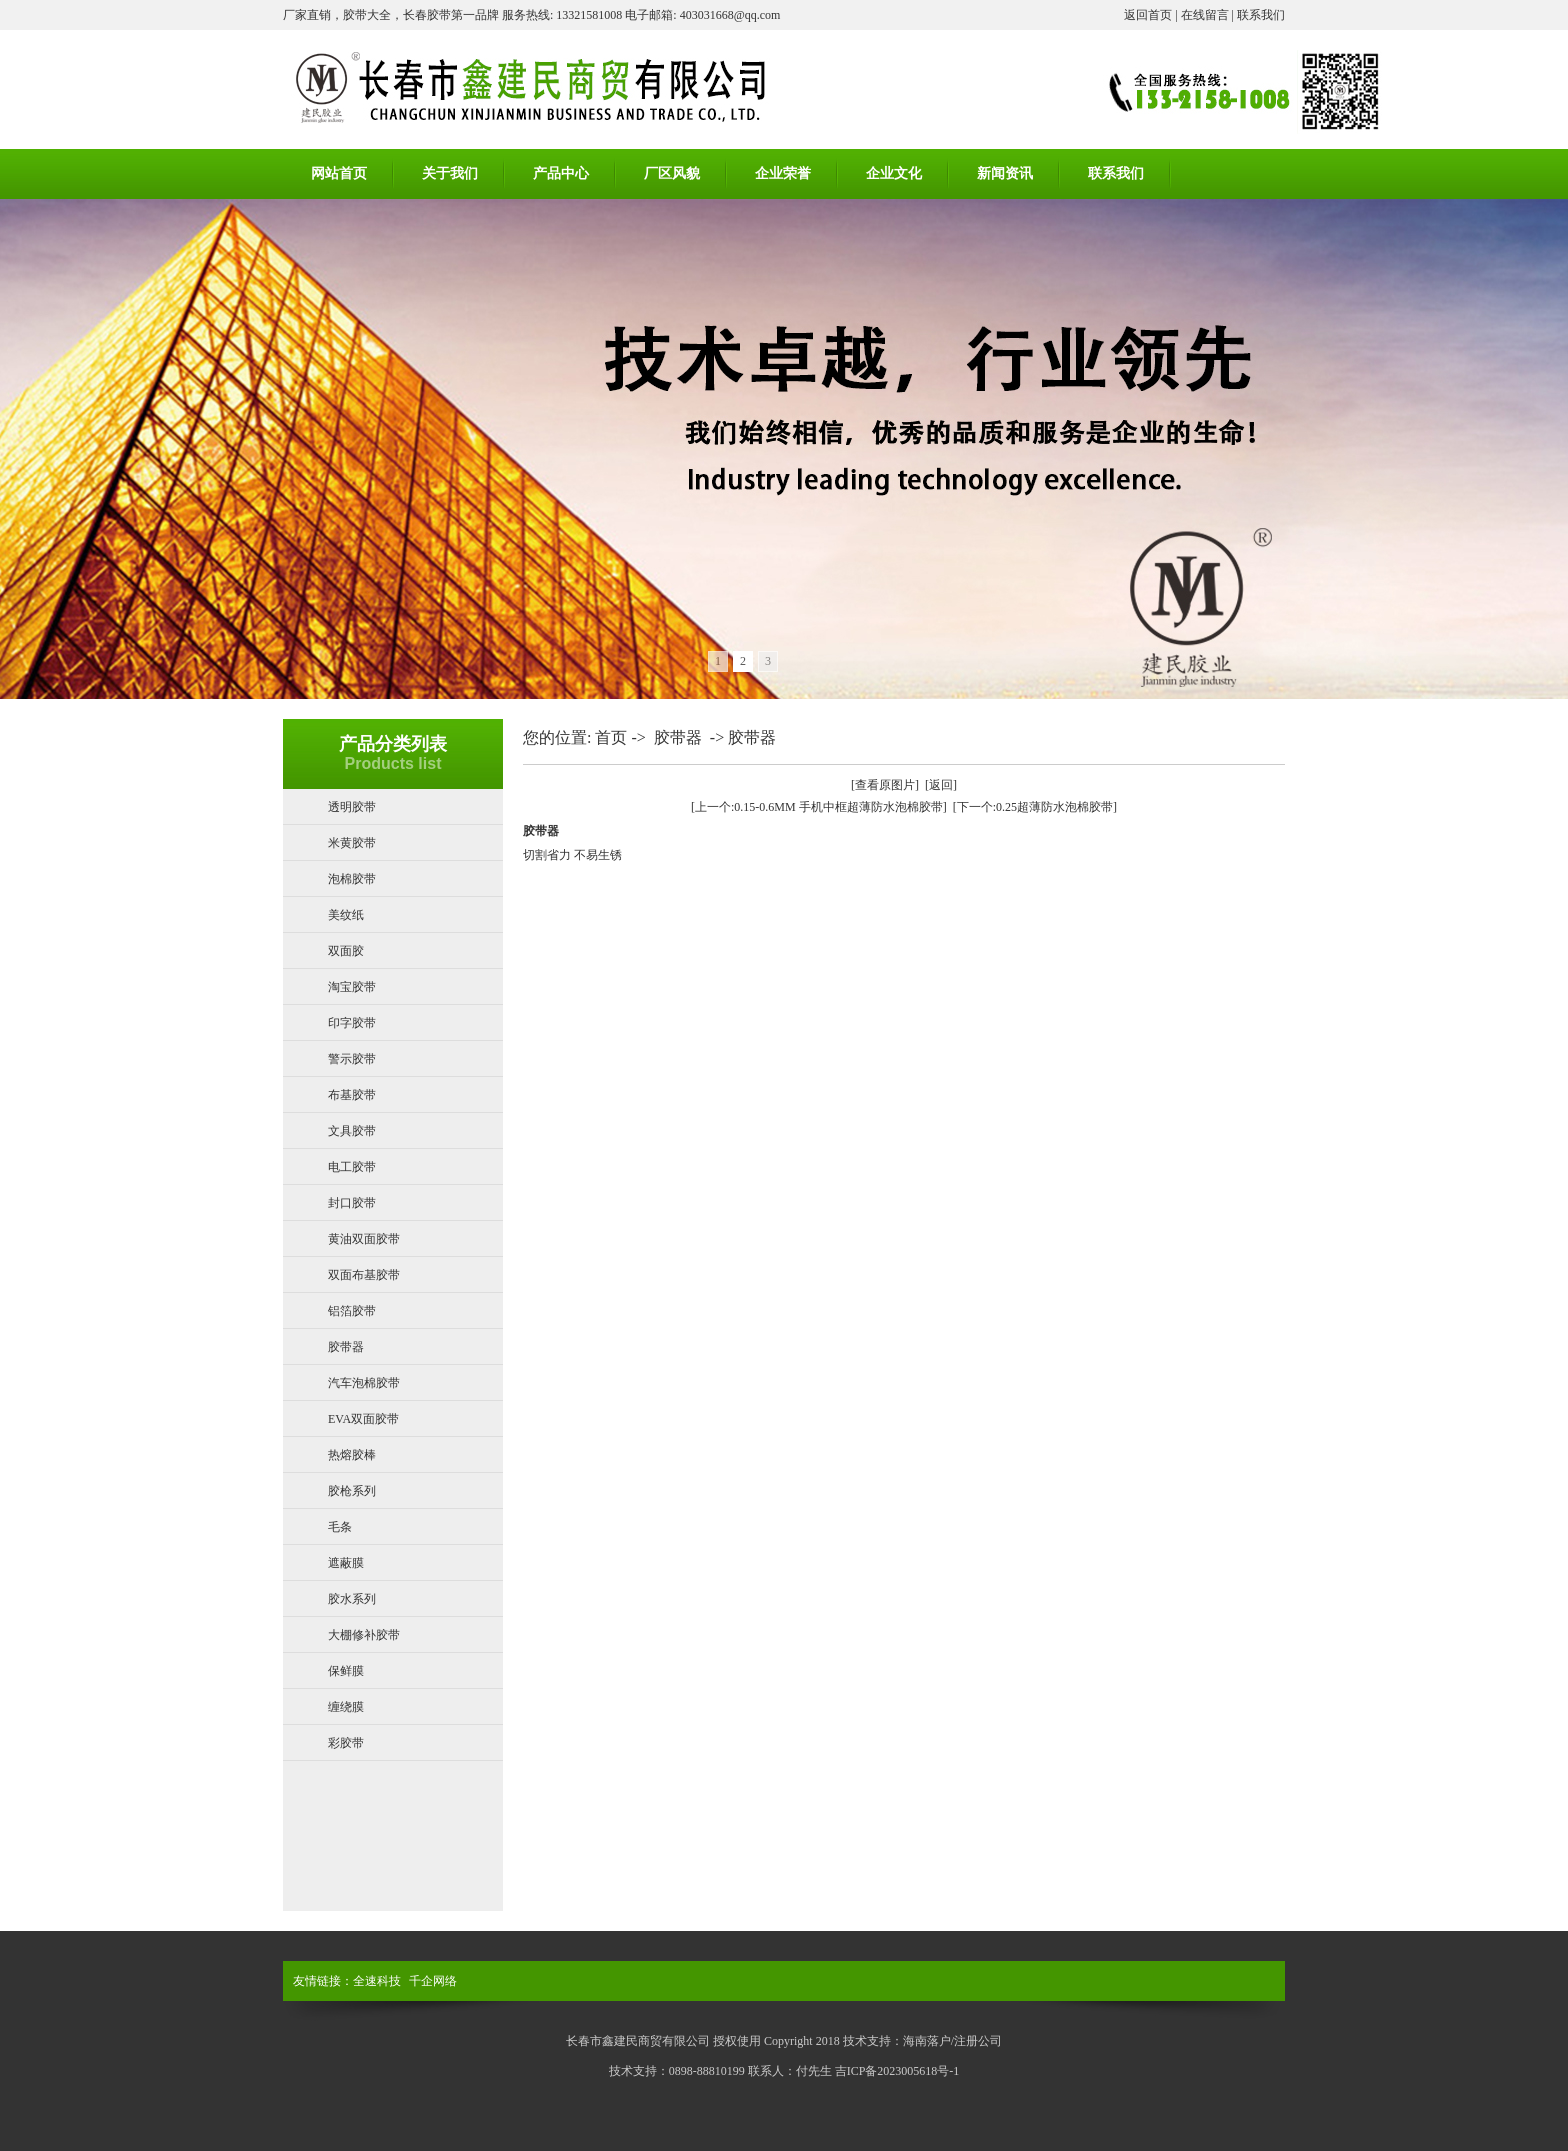 The height and width of the screenshot is (2151, 1568). Describe the element at coordinates (561, 173) in the screenshot. I see `产品中心` at that location.